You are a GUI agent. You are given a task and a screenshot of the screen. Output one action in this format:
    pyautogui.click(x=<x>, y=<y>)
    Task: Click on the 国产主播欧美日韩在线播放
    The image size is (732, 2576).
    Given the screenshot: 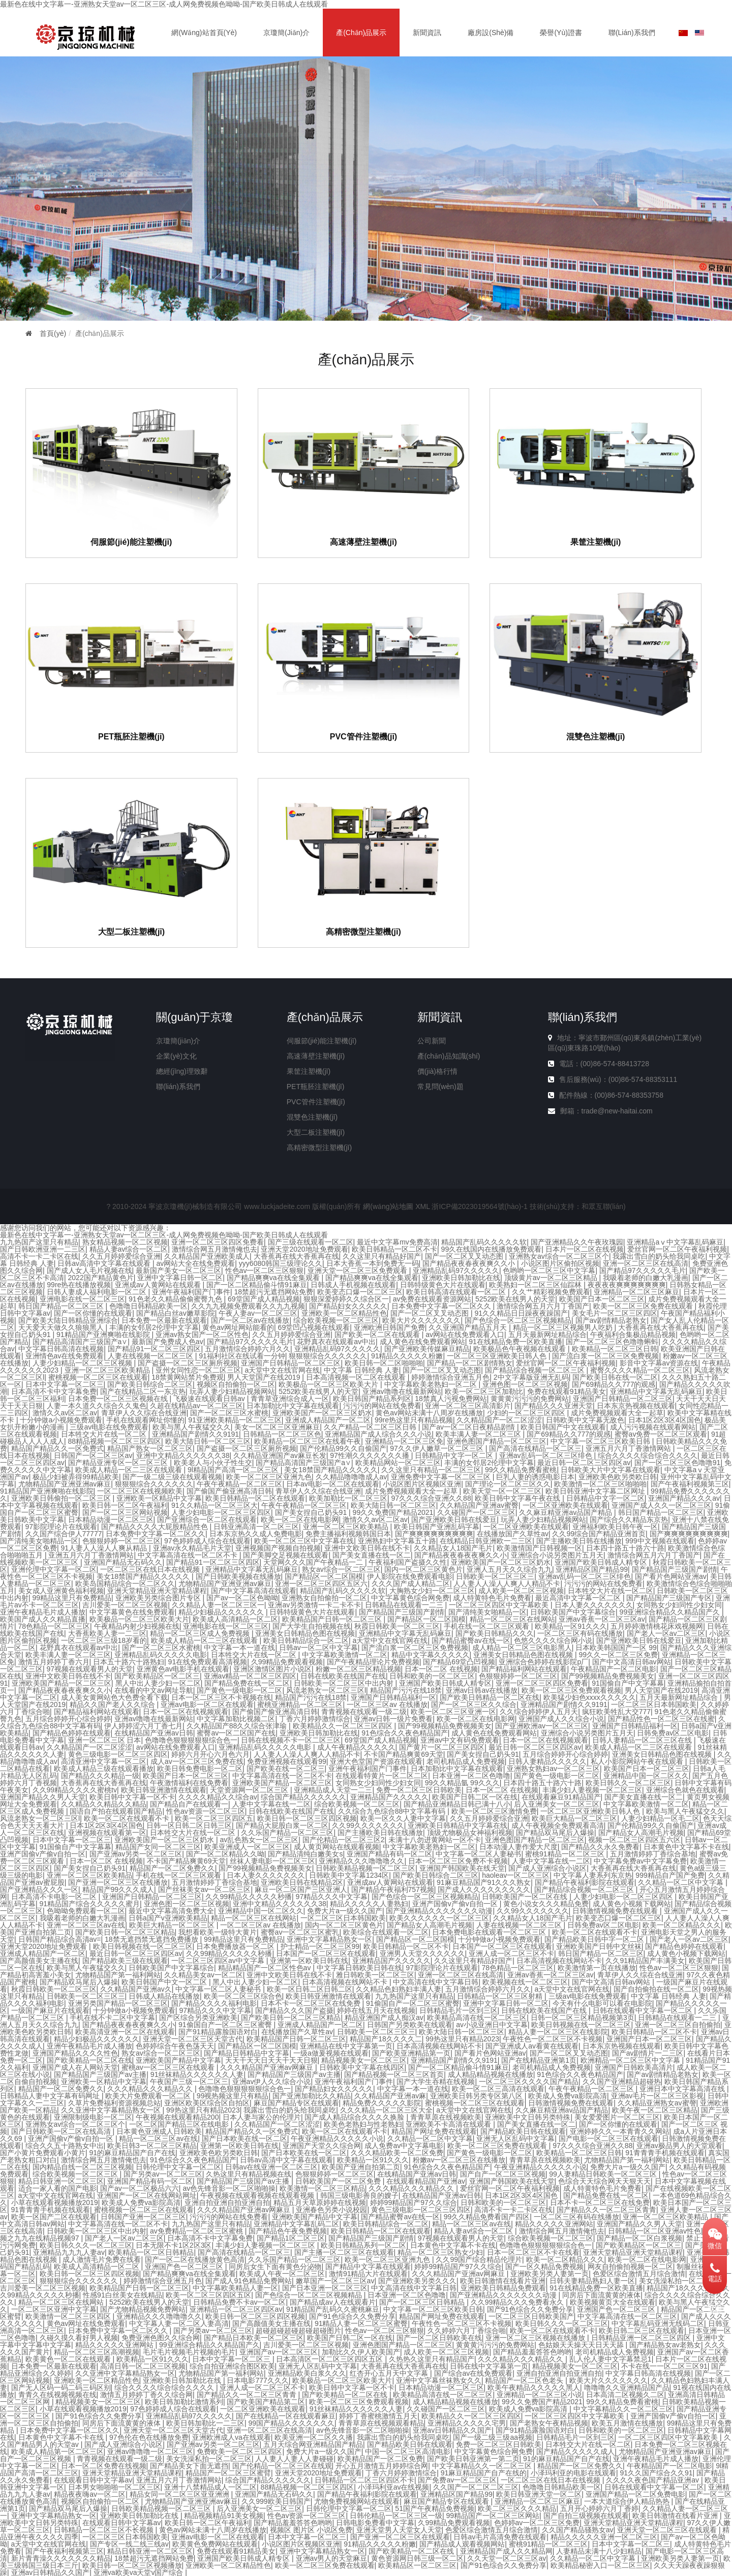 What is the action you would take?
    pyautogui.click(x=579, y=1541)
    